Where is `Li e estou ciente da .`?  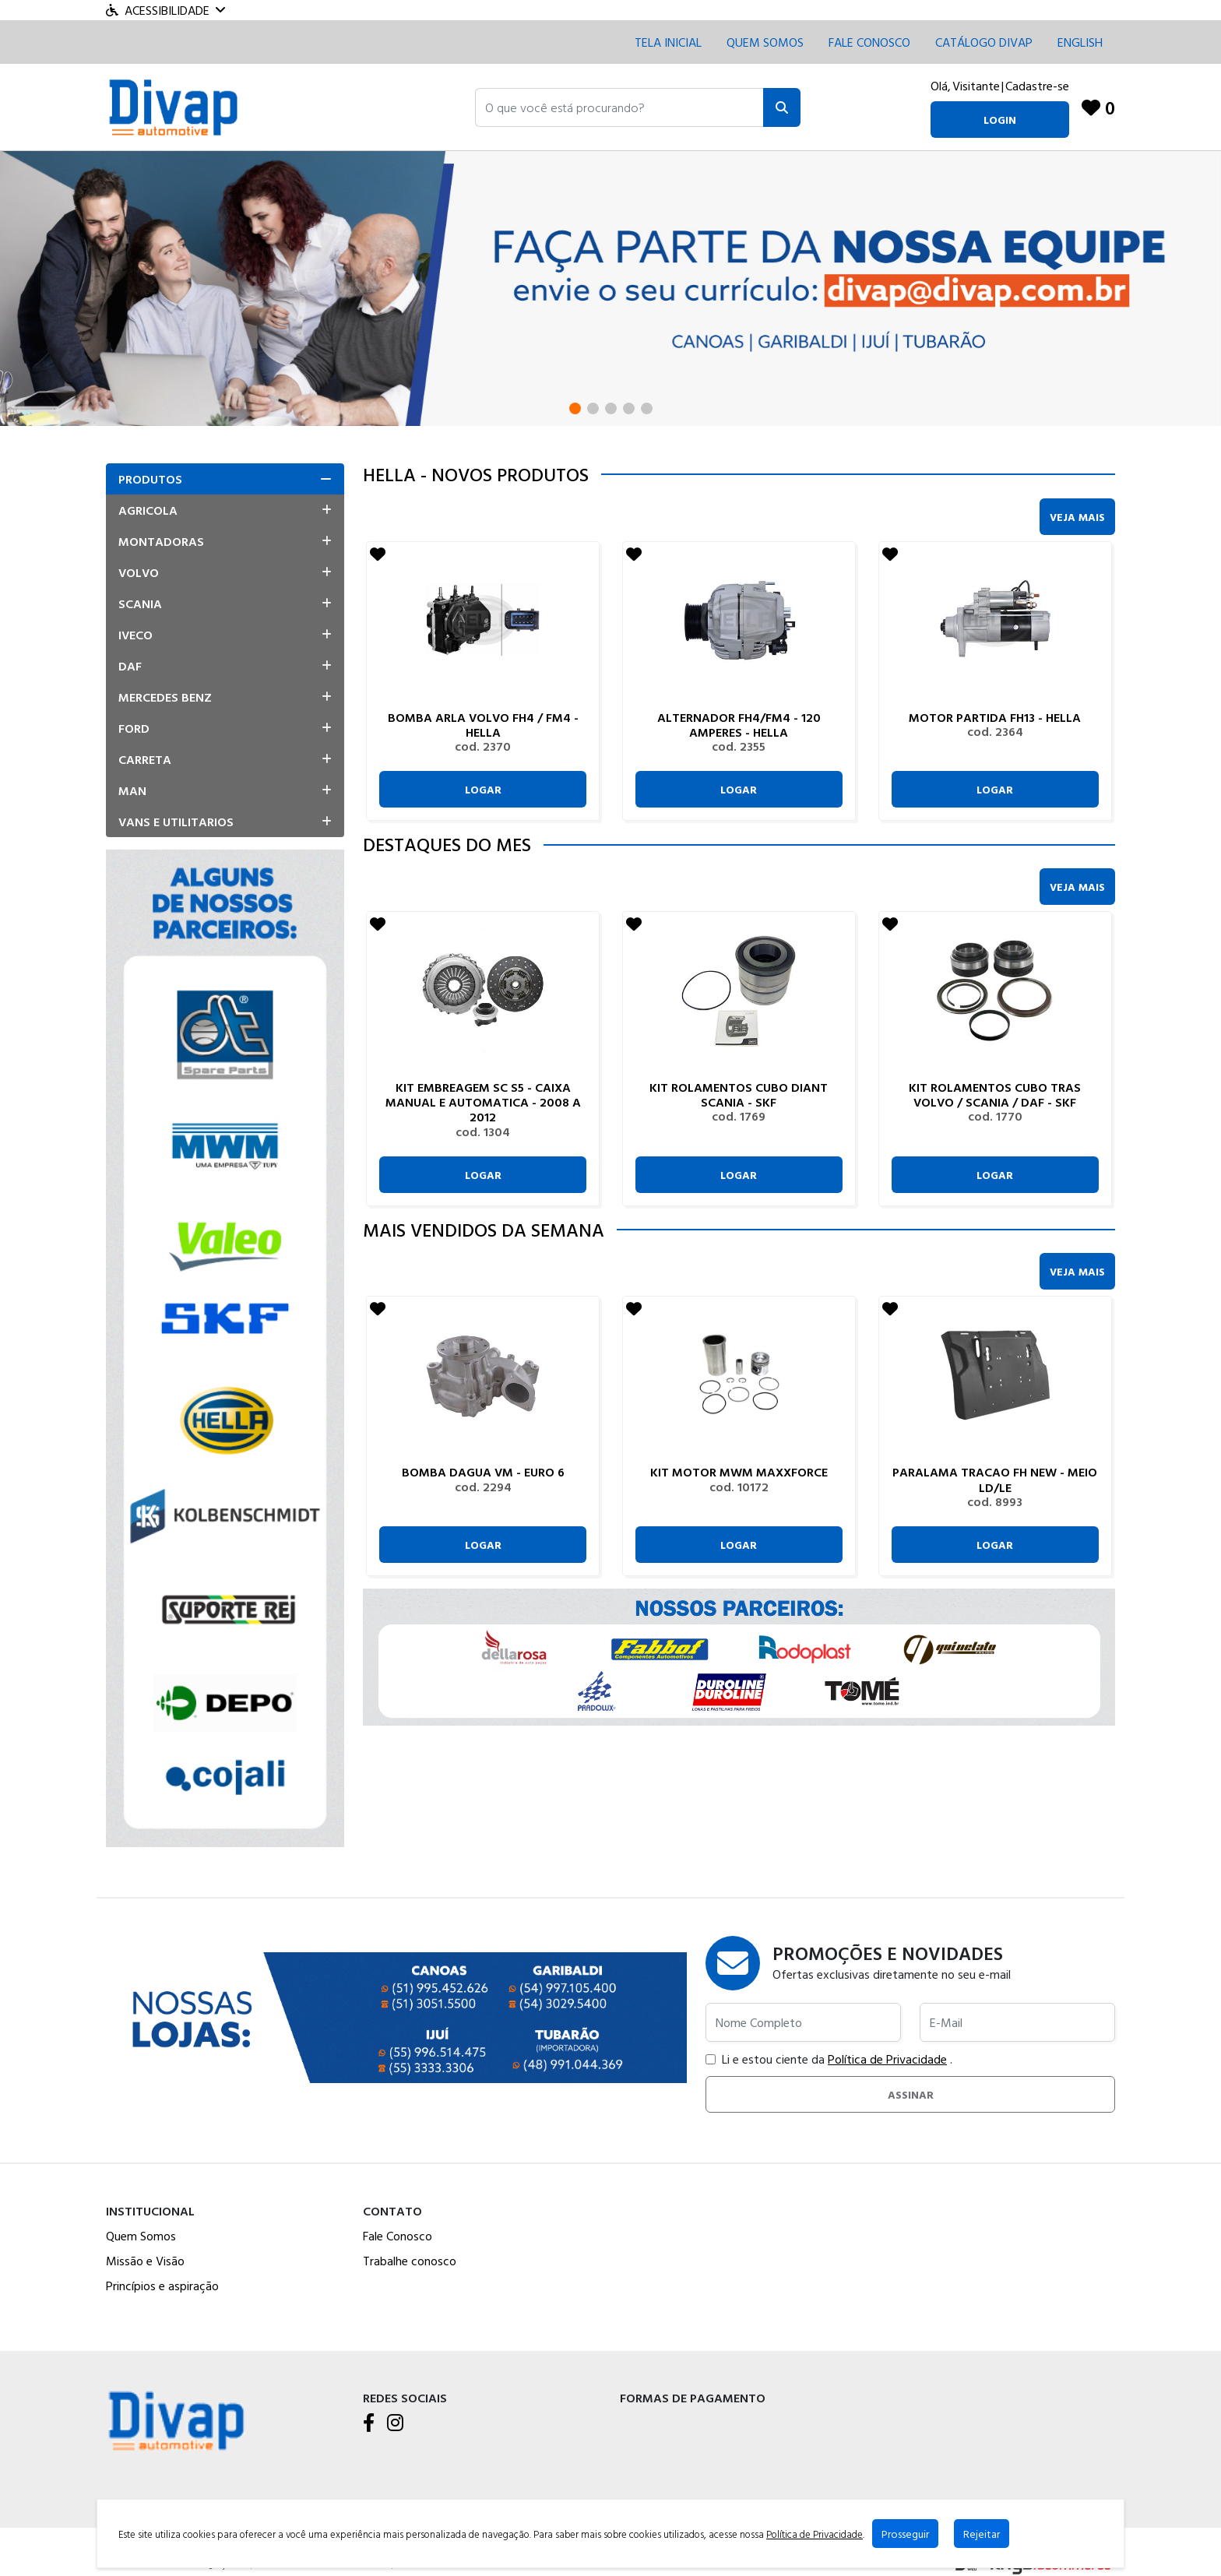
Li e estou ciente da . is located at coordinates (829, 2059).